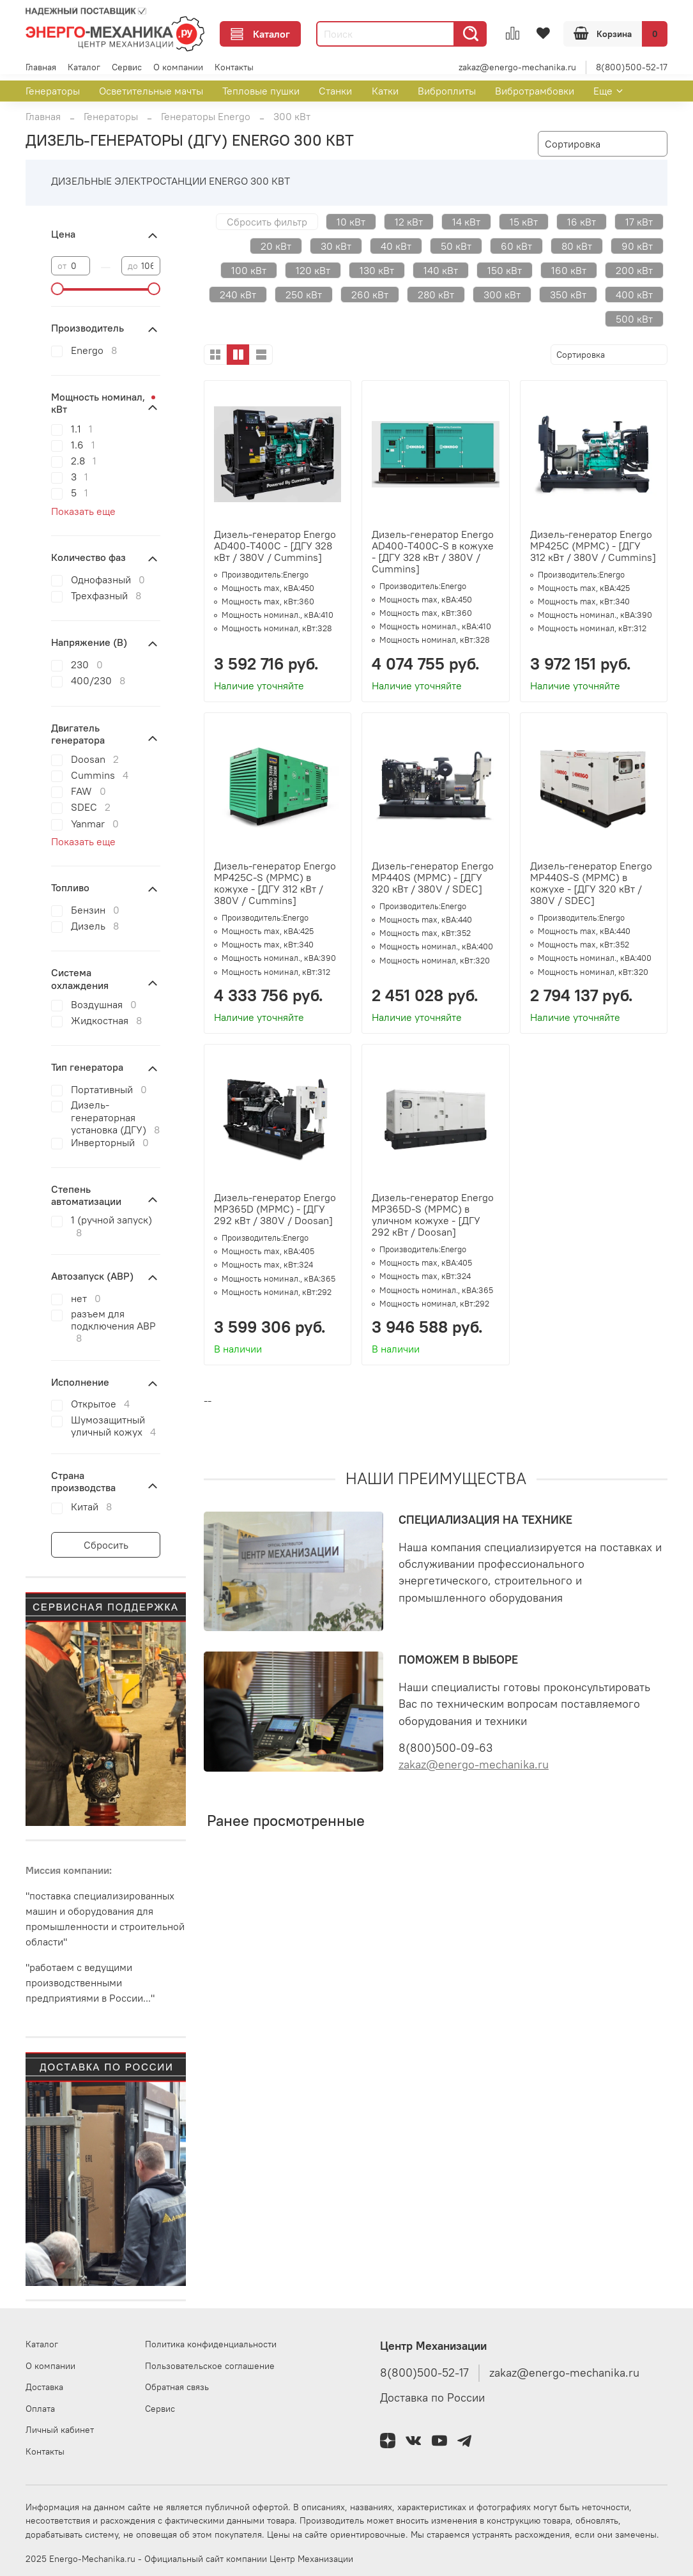 The height and width of the screenshot is (2576, 693). What do you see at coordinates (534, 90) in the screenshot?
I see `Вибротрамбовки` at bounding box center [534, 90].